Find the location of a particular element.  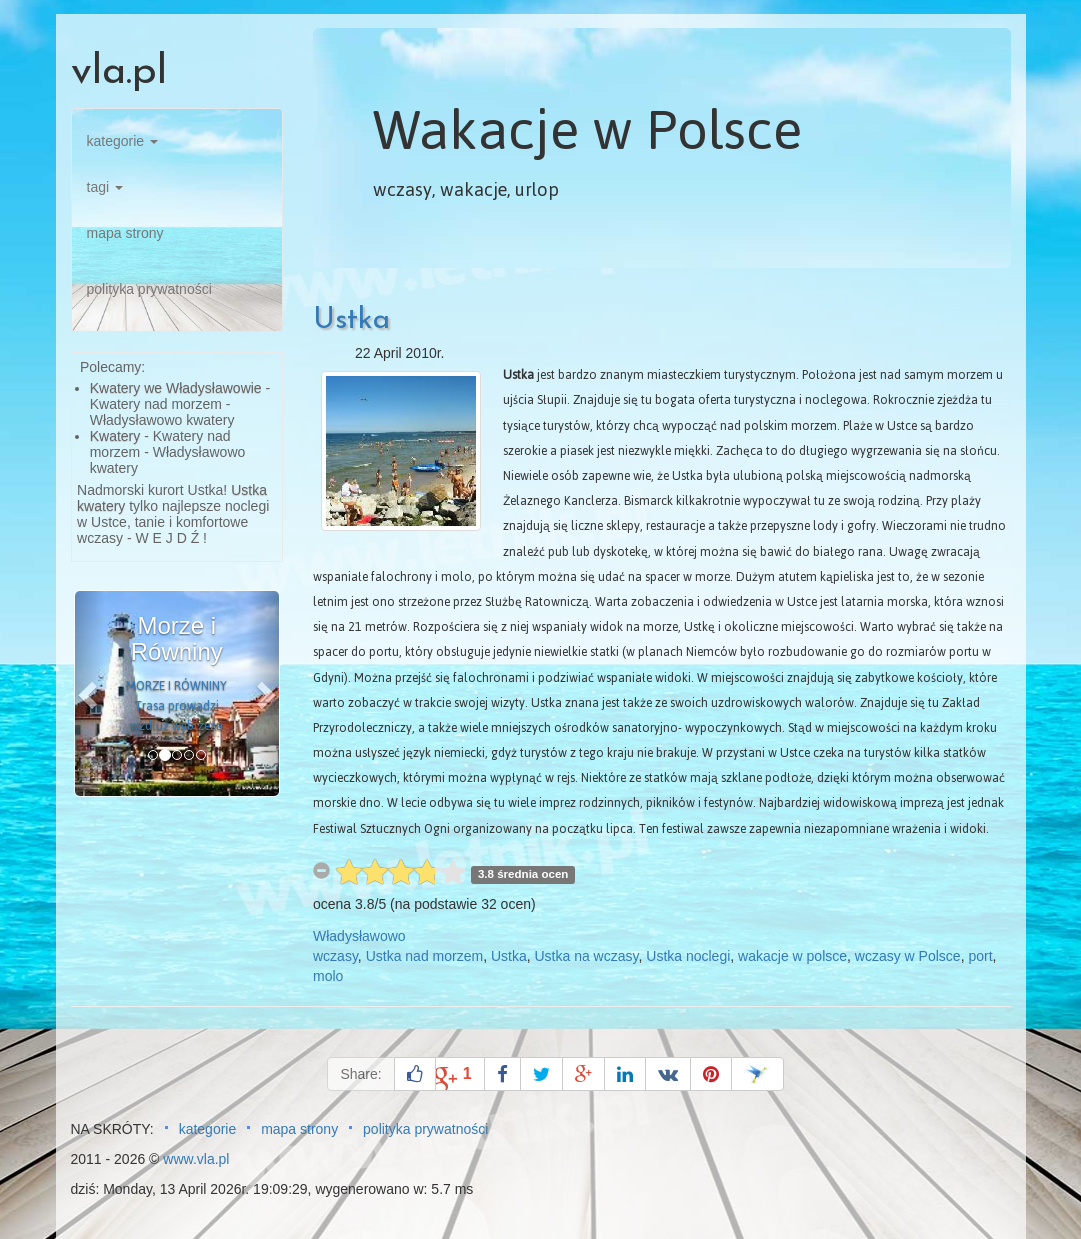

Share: is located at coordinates (360, 1074).